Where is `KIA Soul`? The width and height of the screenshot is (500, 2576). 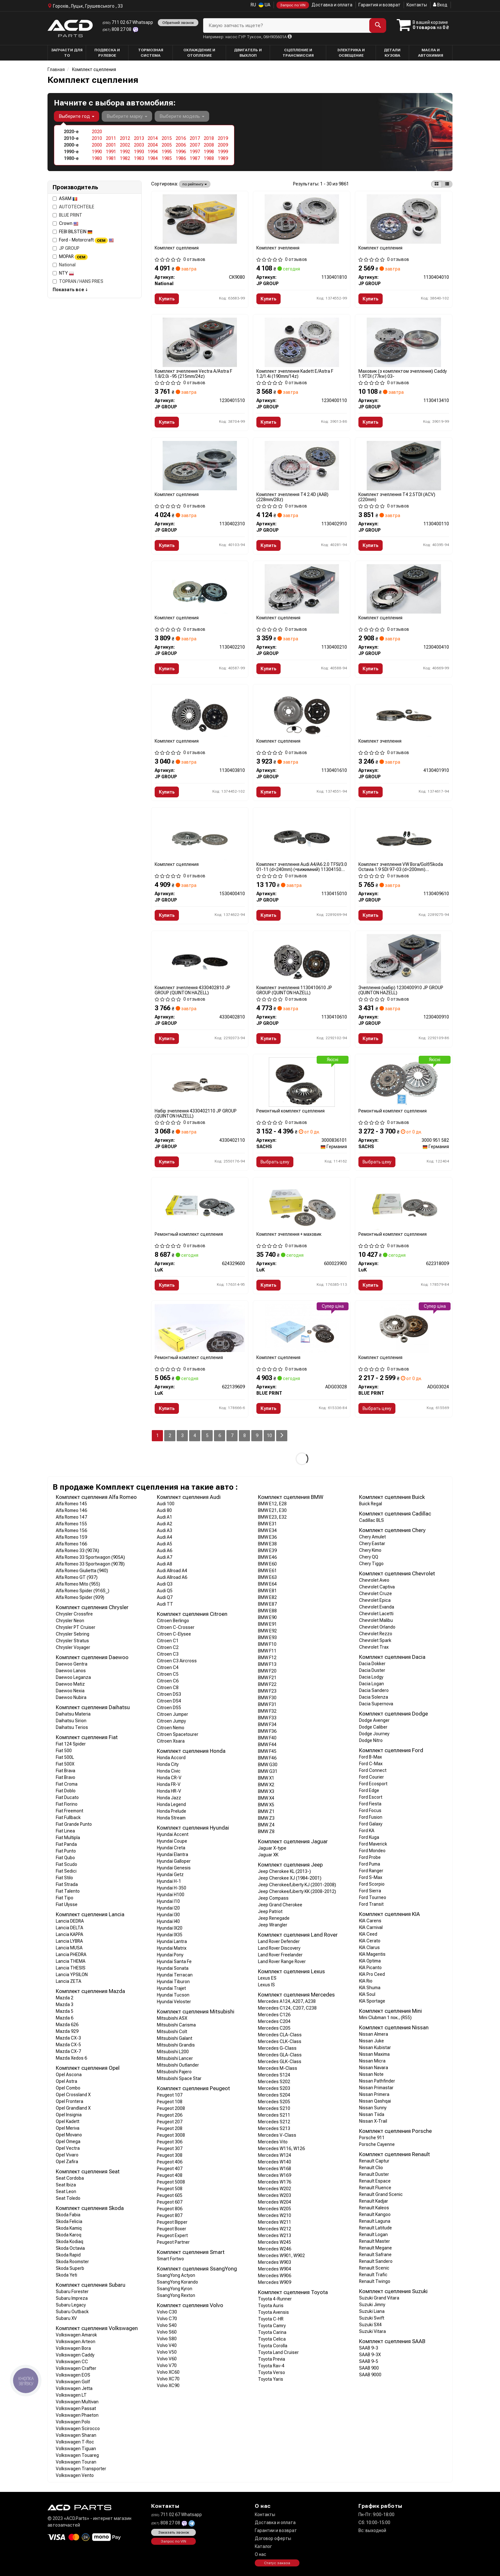
KIA Soul is located at coordinates (367, 1994).